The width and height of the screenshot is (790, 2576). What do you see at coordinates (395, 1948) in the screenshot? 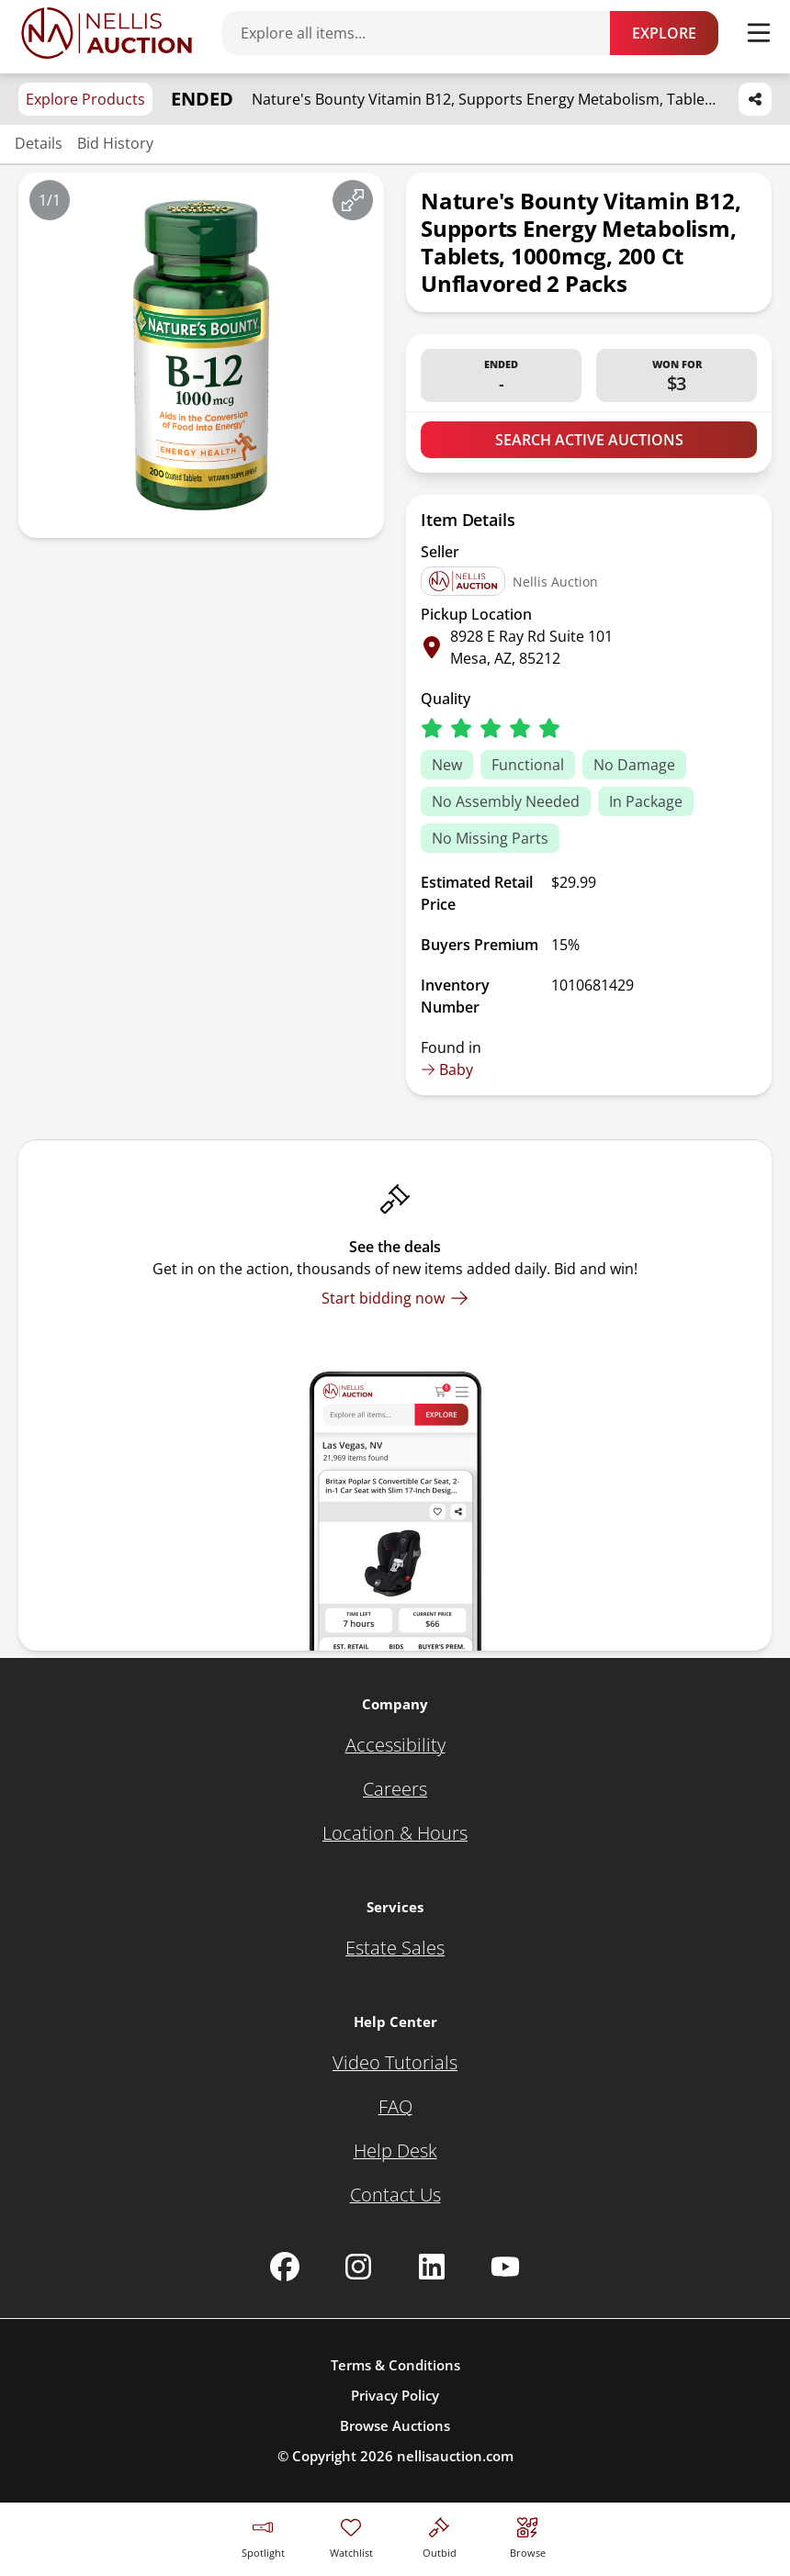
I see `[Estate Sales]` at bounding box center [395, 1948].